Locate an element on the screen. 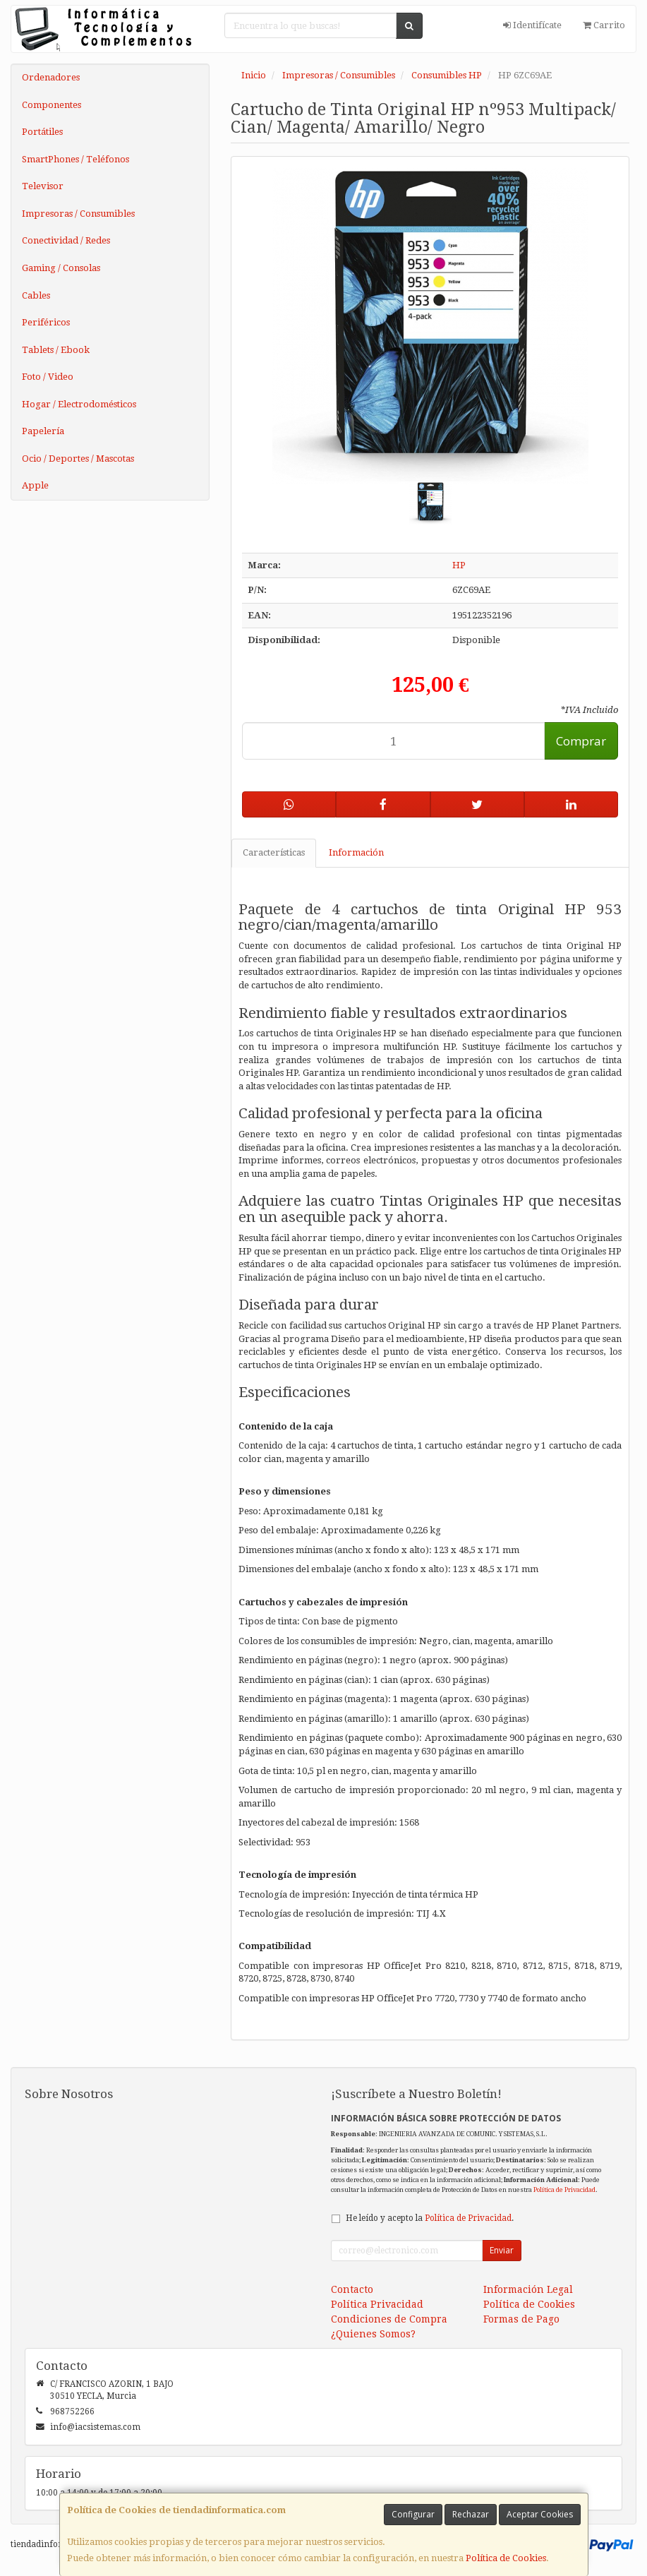  Aceptar Cookies is located at coordinates (540, 2514).